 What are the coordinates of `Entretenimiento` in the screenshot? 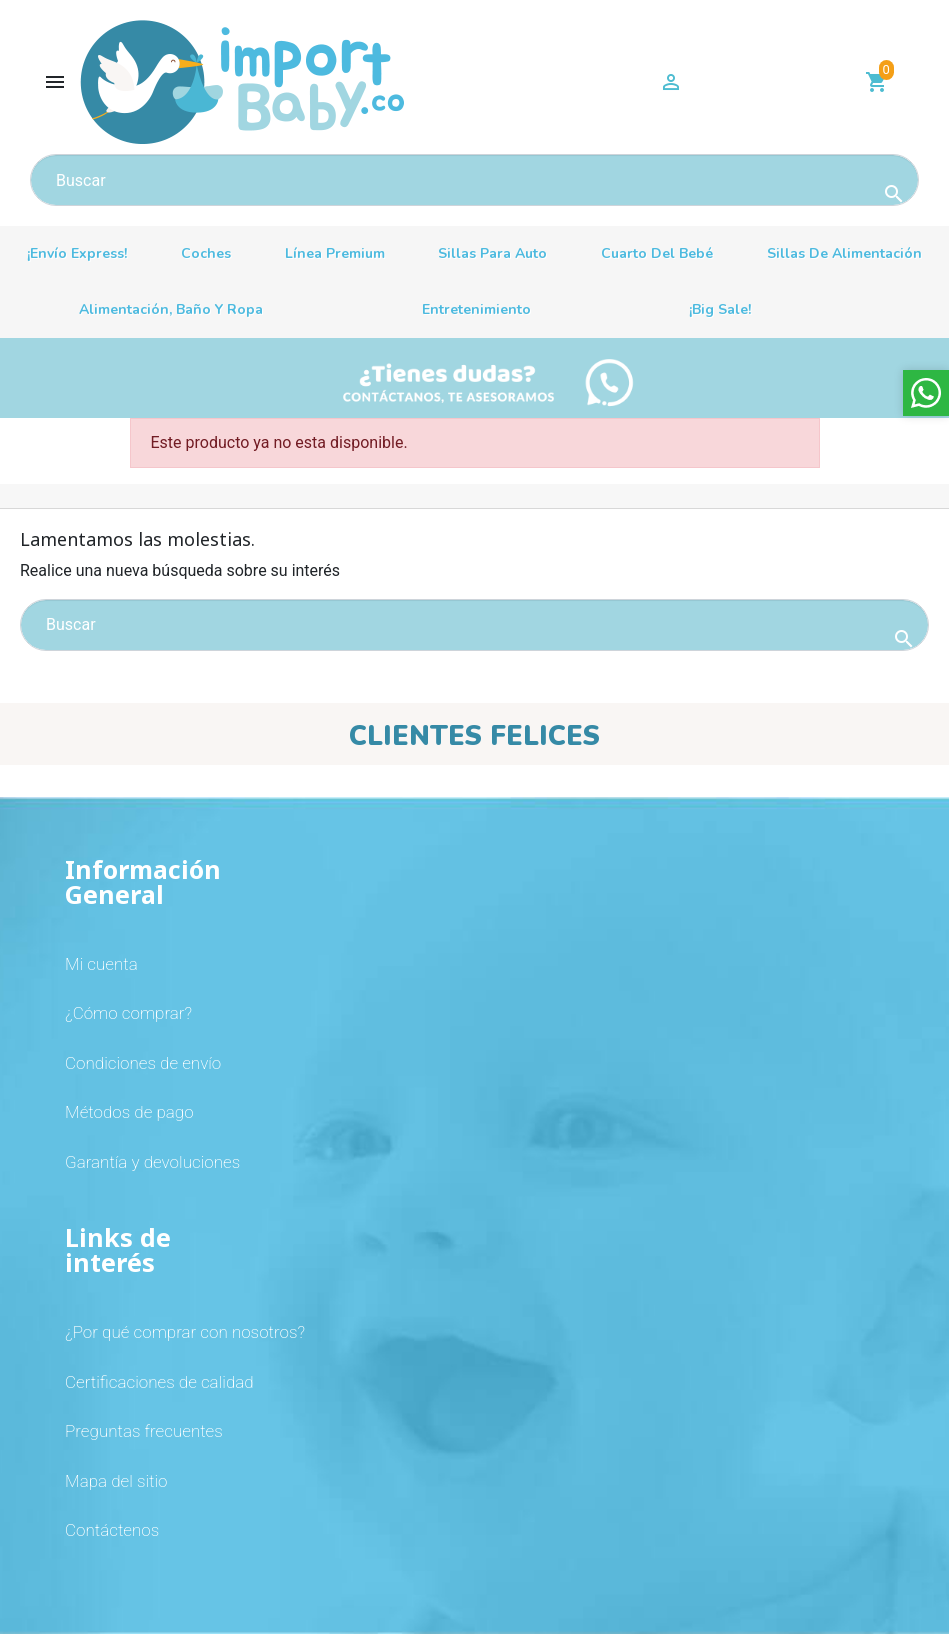 It's located at (476, 309).